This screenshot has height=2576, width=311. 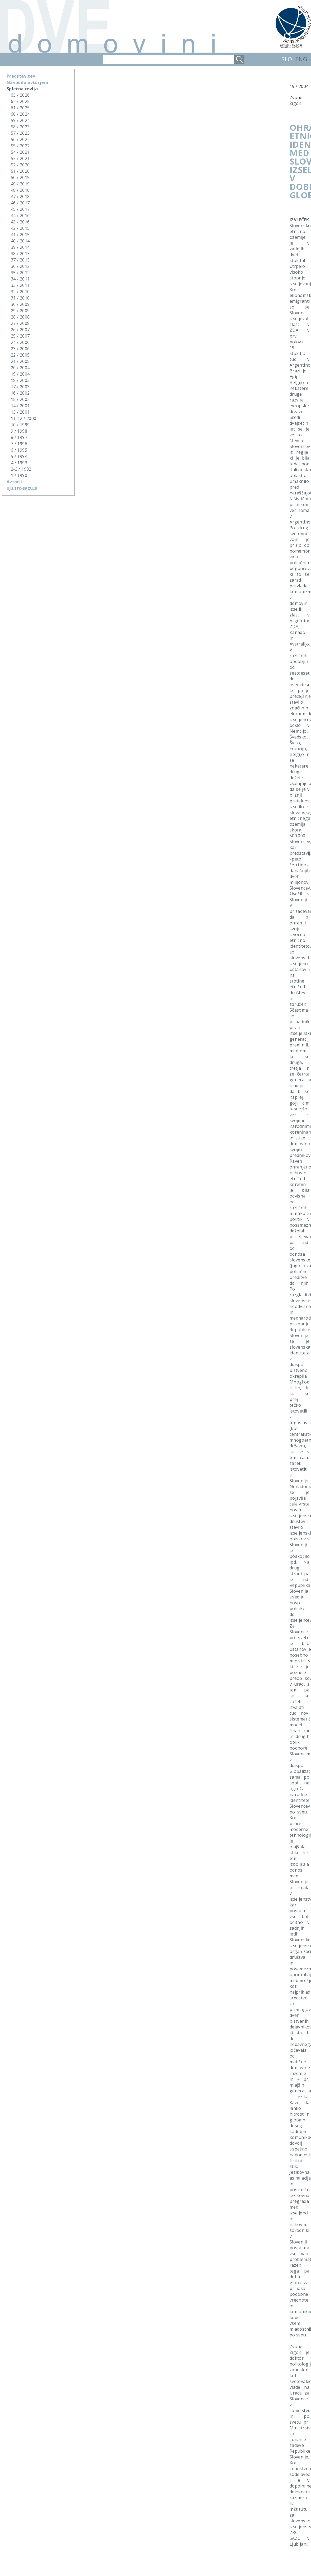 What do you see at coordinates (20, 393) in the screenshot?
I see `16 / 2002` at bounding box center [20, 393].